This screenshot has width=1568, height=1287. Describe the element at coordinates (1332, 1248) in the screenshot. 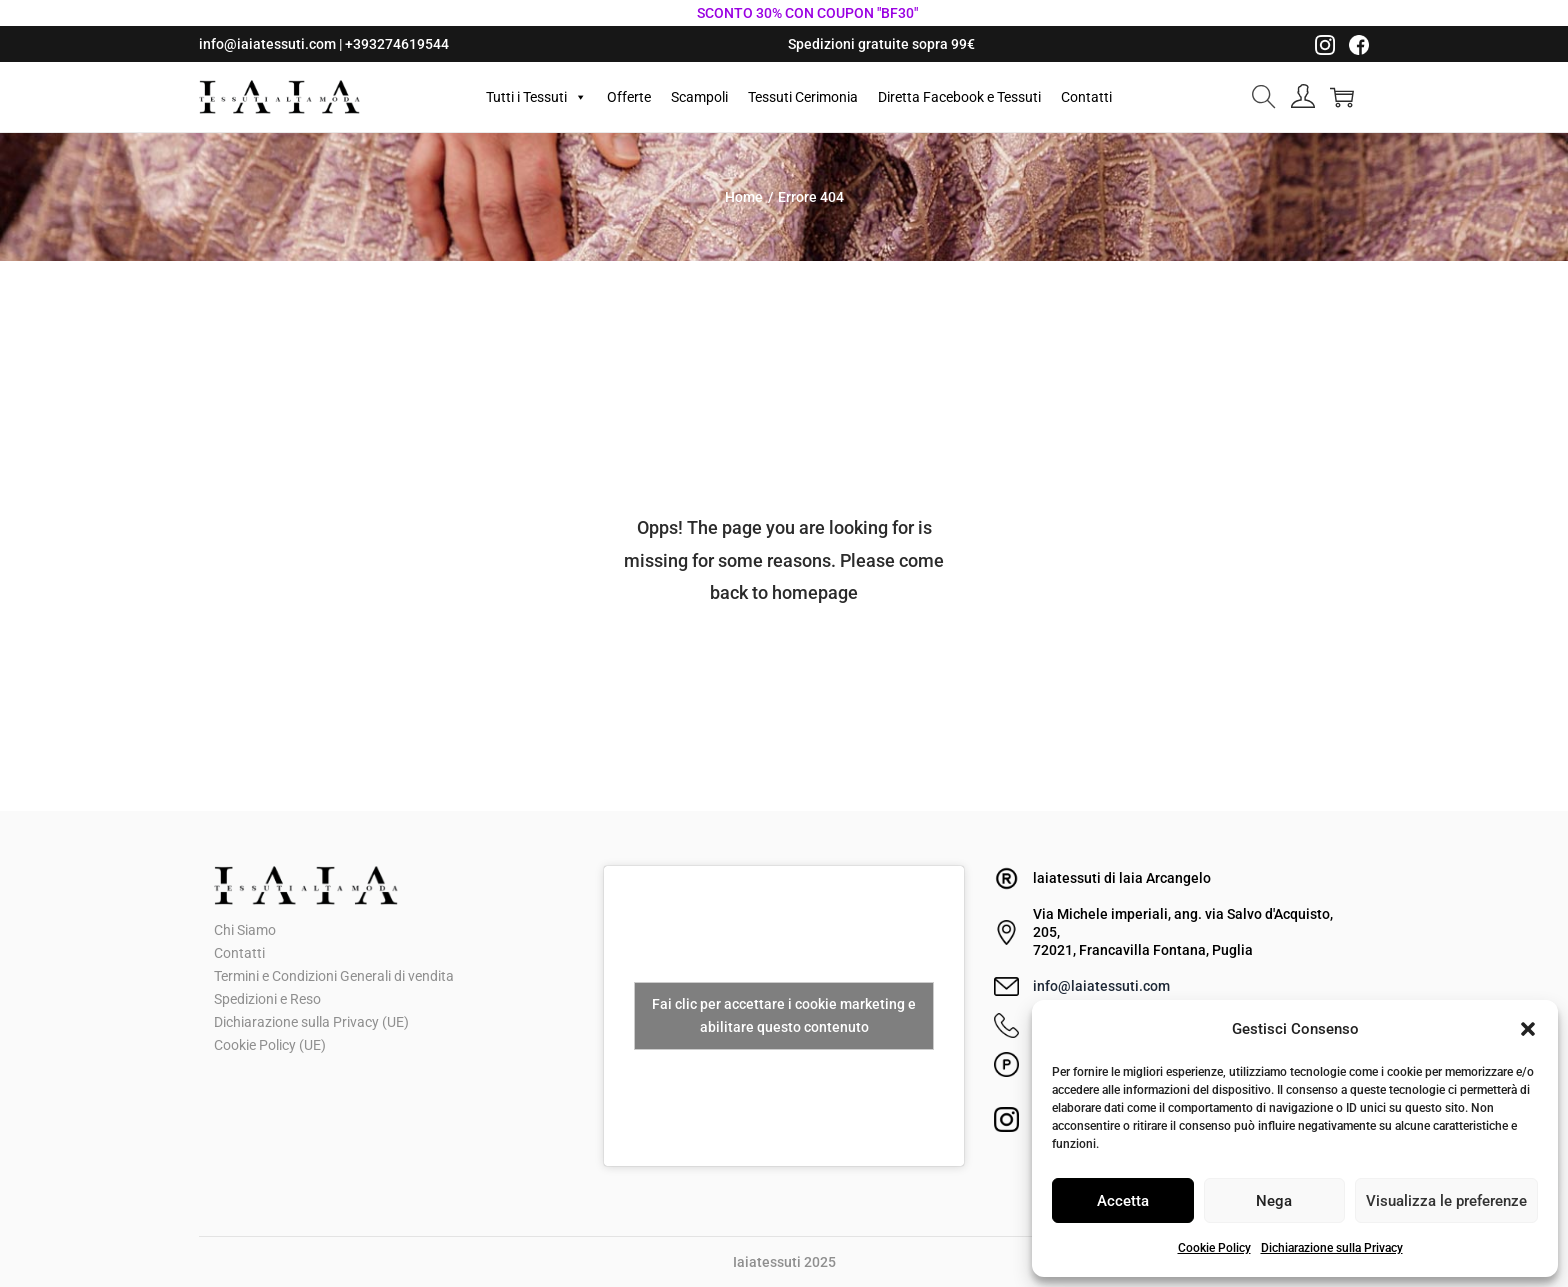

I see `Dichiarazione sulla Privacy` at that location.